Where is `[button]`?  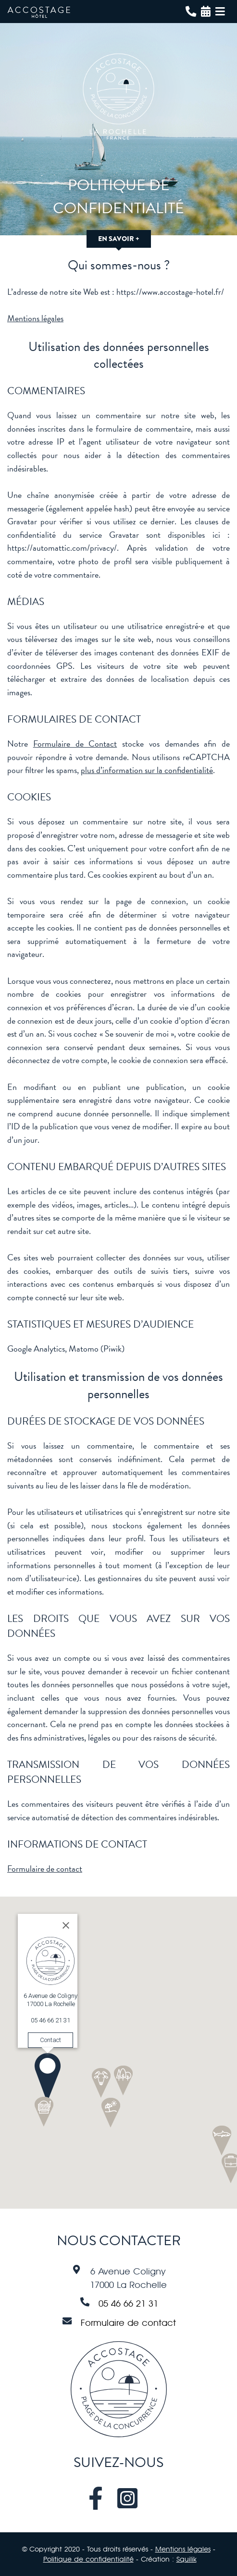 [button] is located at coordinates (21, 2050).